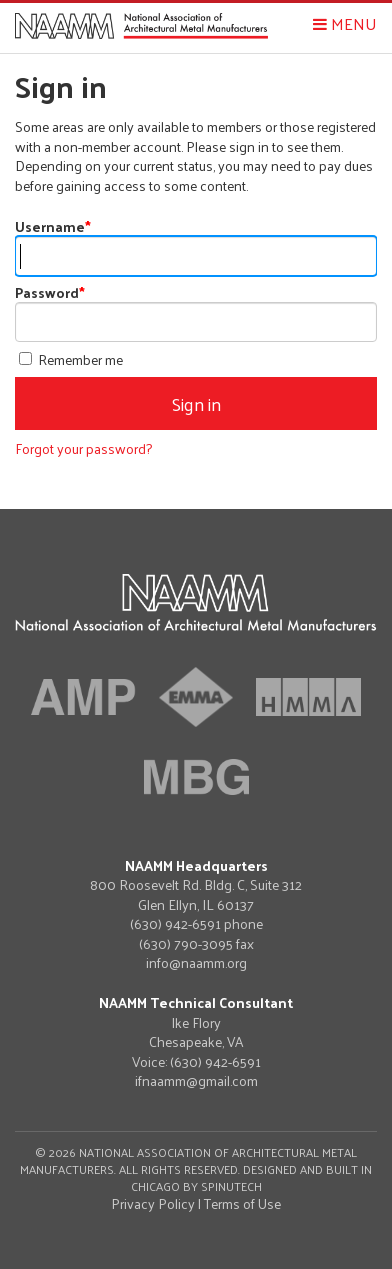  Describe the element at coordinates (196, 962) in the screenshot. I see `info@naamm.org` at that location.